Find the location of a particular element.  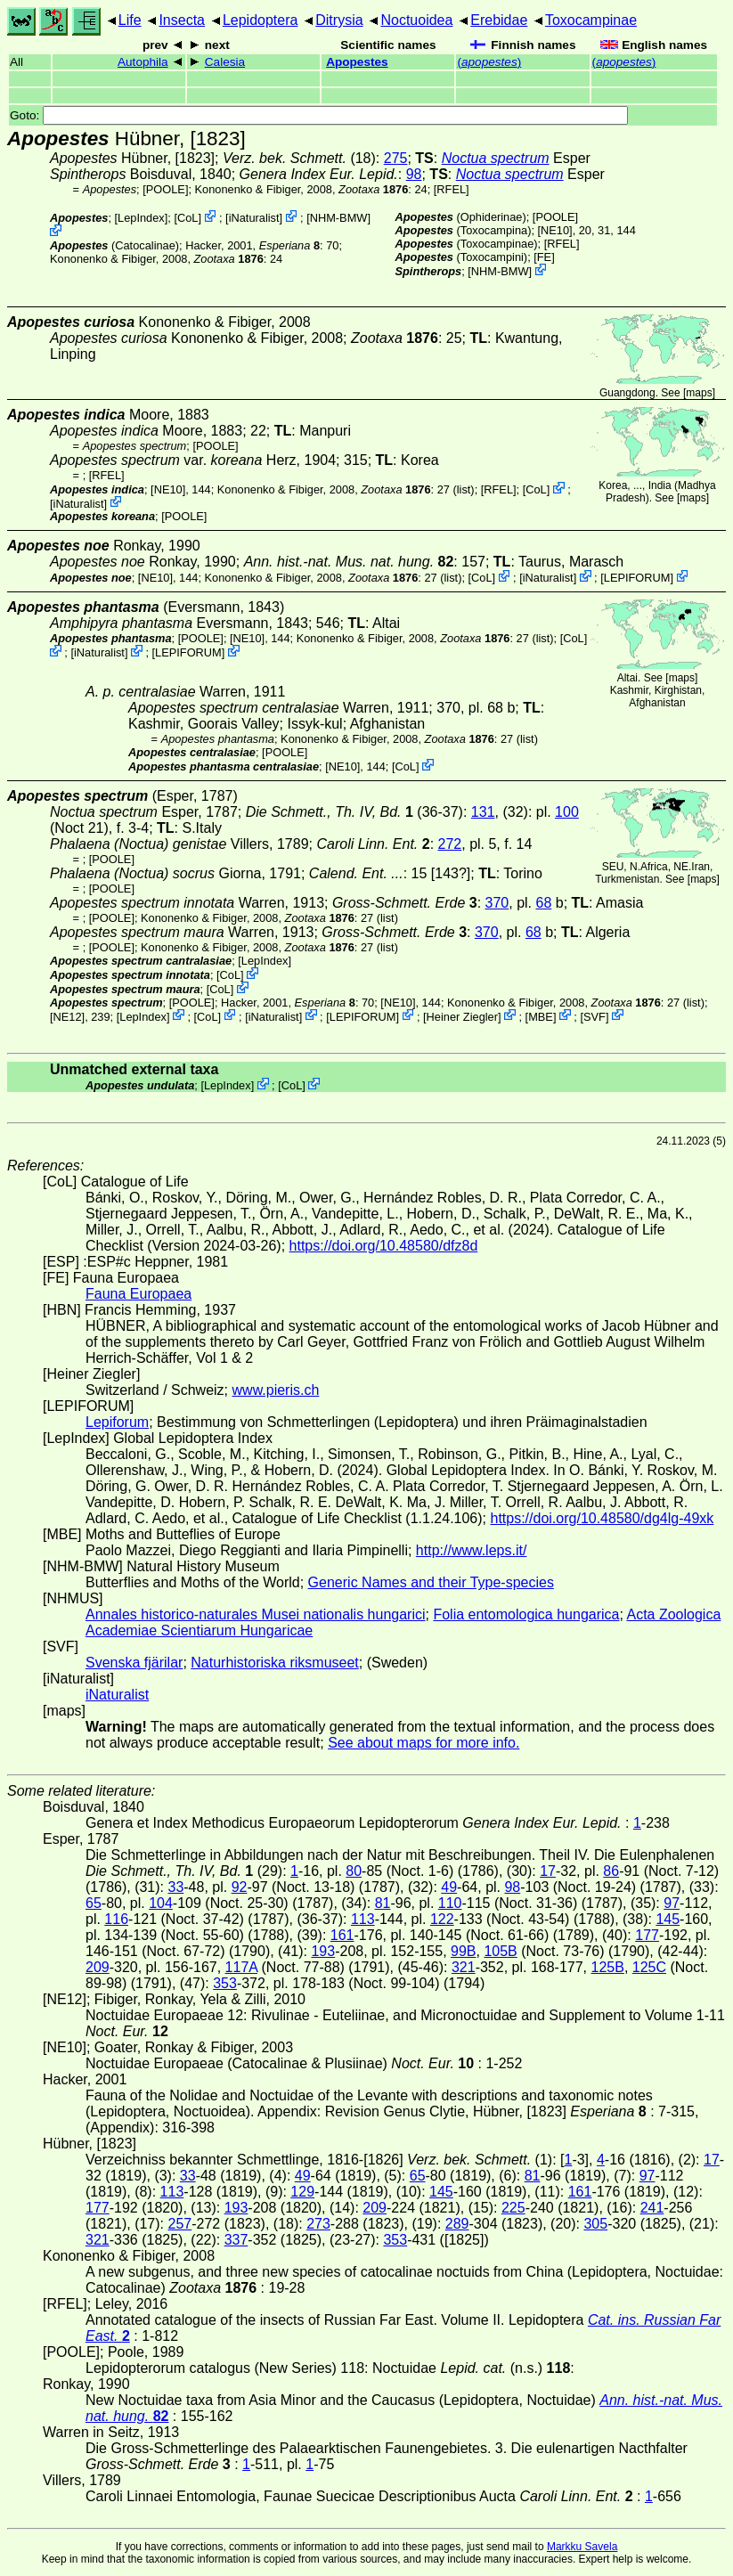

104 is located at coordinates (161, 1903).